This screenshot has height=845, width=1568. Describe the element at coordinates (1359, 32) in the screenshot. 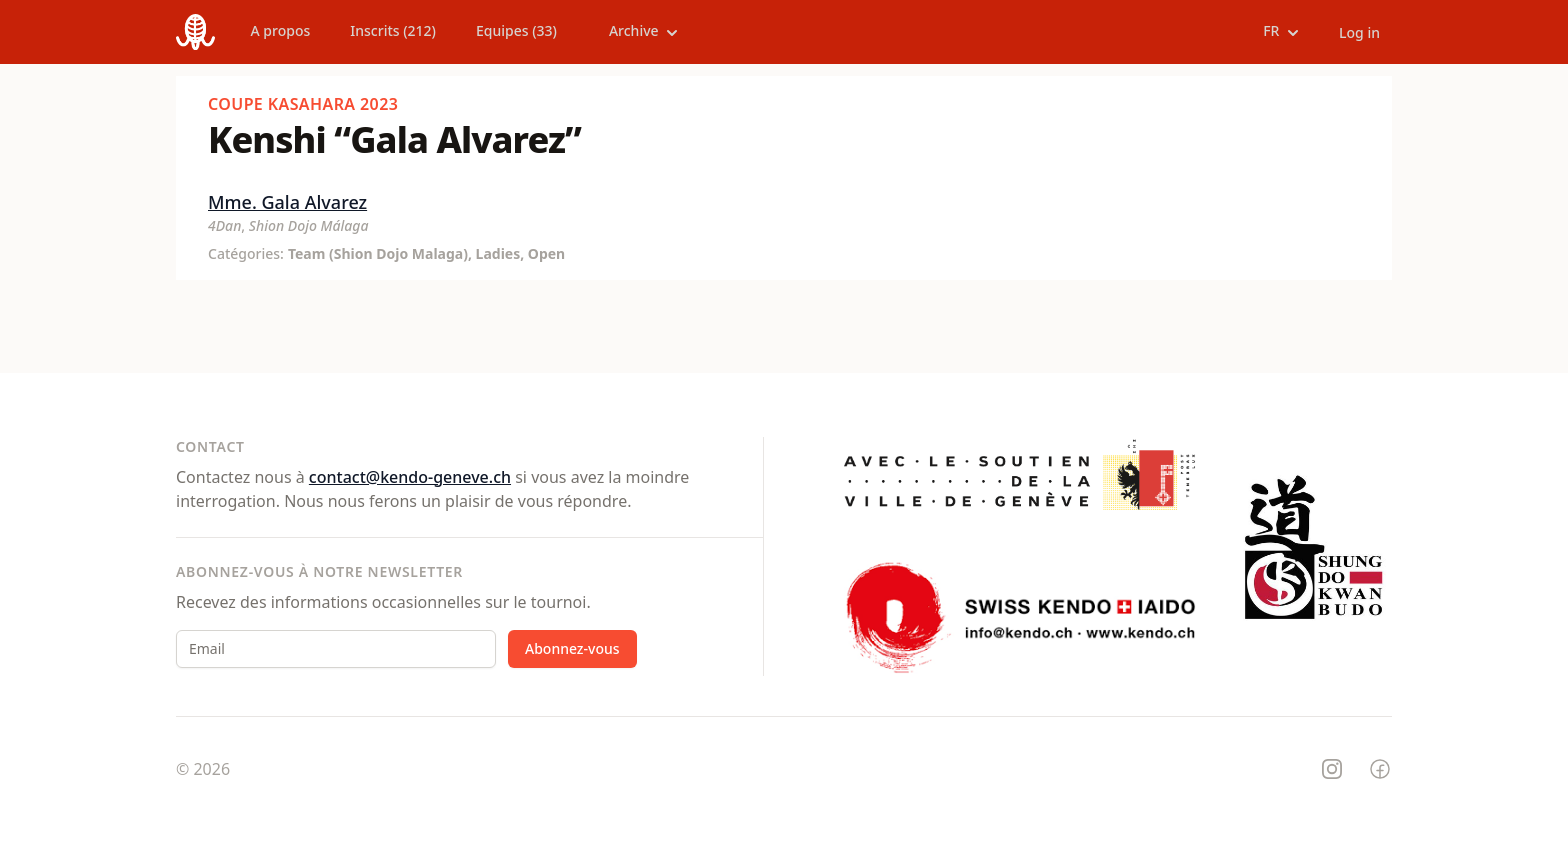

I see `Log in` at that location.